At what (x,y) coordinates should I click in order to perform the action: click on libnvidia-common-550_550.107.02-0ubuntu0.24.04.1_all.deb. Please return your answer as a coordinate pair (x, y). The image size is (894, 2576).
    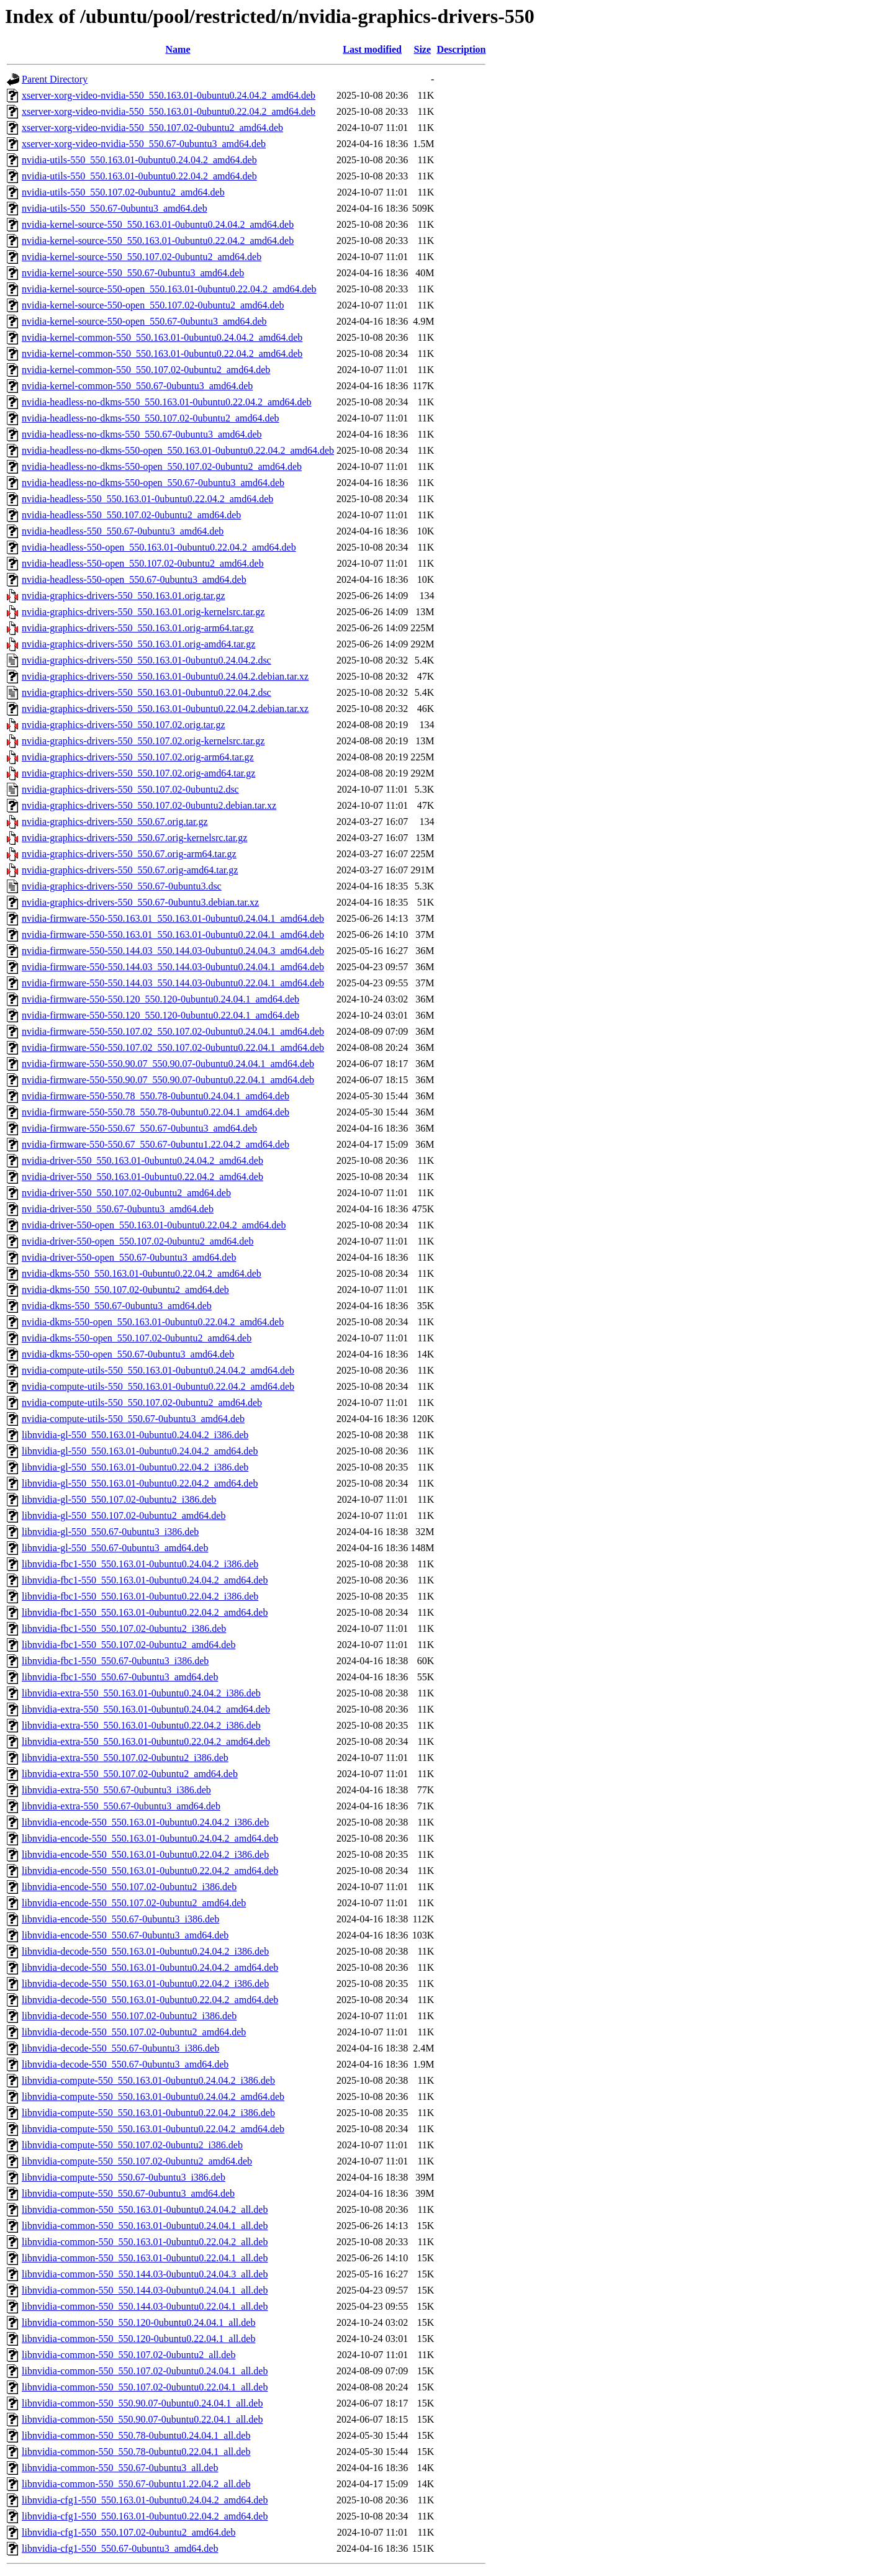
    Looking at the image, I should click on (145, 2371).